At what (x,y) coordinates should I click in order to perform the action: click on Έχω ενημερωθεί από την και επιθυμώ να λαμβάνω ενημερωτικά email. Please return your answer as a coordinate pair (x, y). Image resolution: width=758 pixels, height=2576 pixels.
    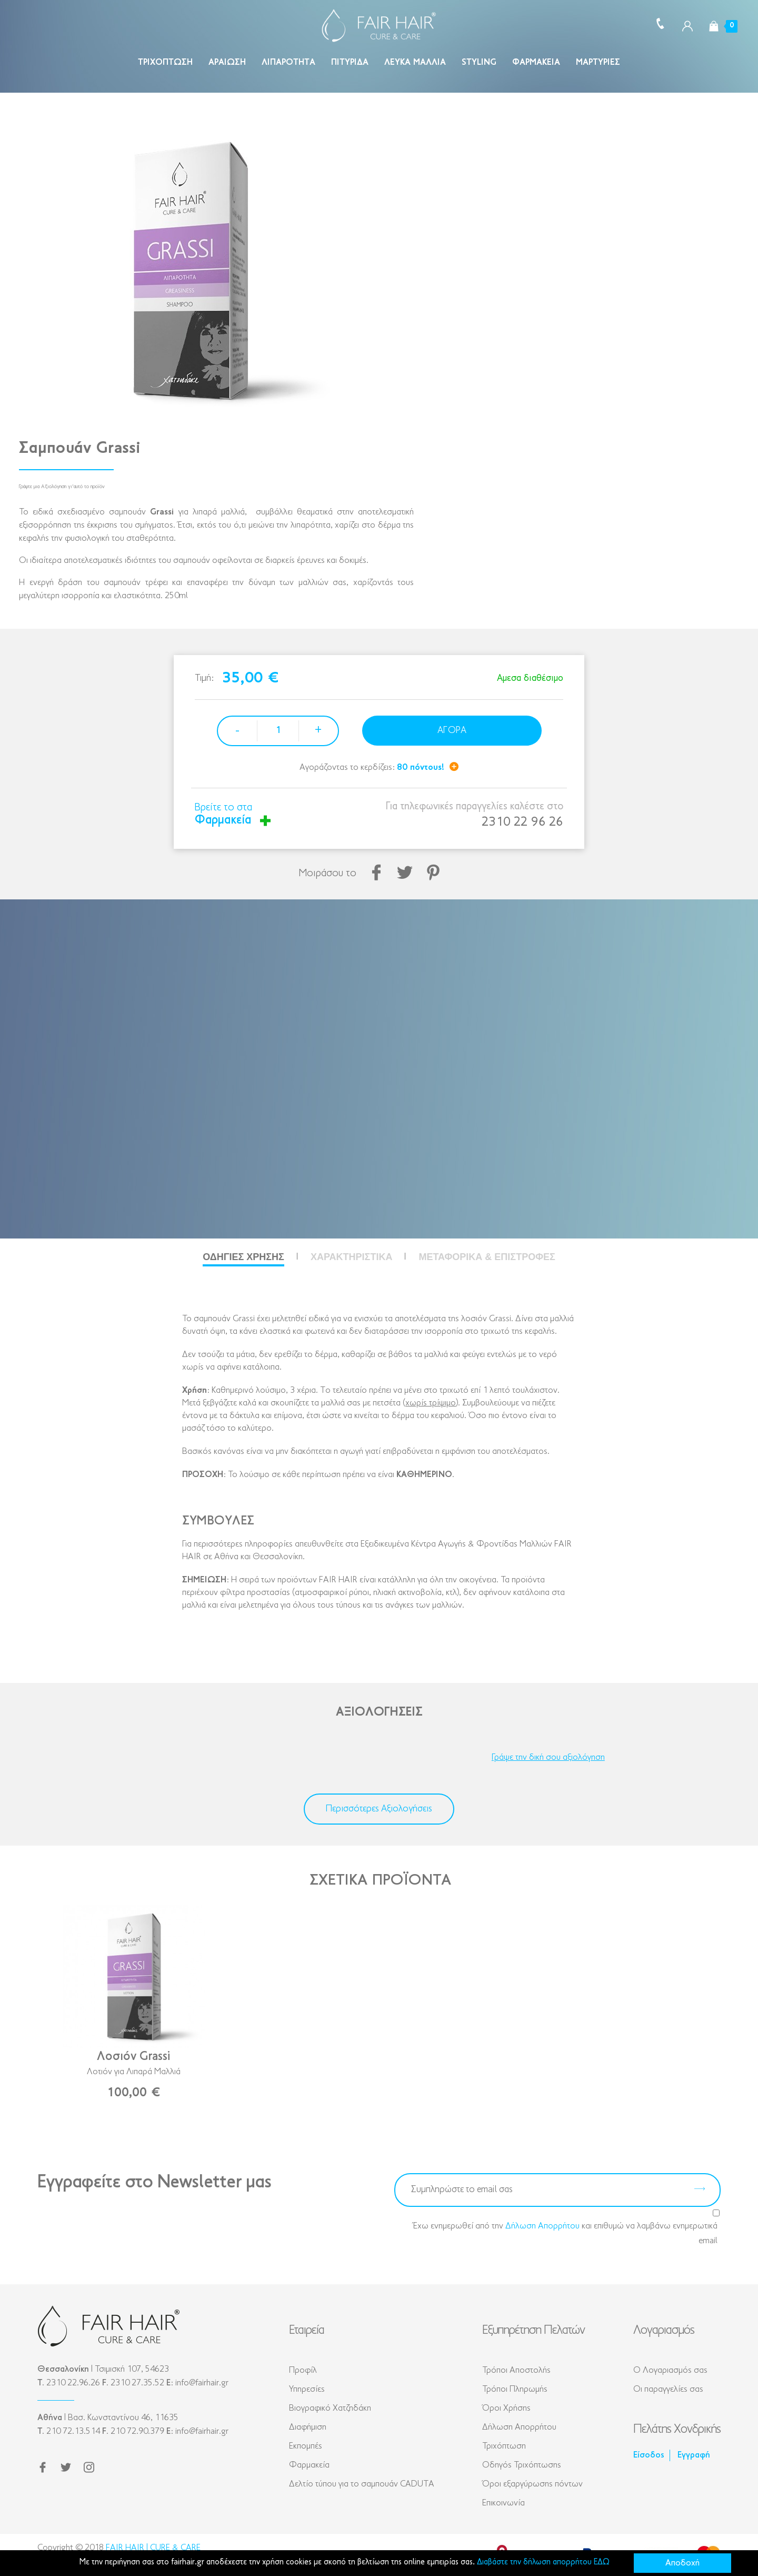
    Looking at the image, I should click on (565, 2231).